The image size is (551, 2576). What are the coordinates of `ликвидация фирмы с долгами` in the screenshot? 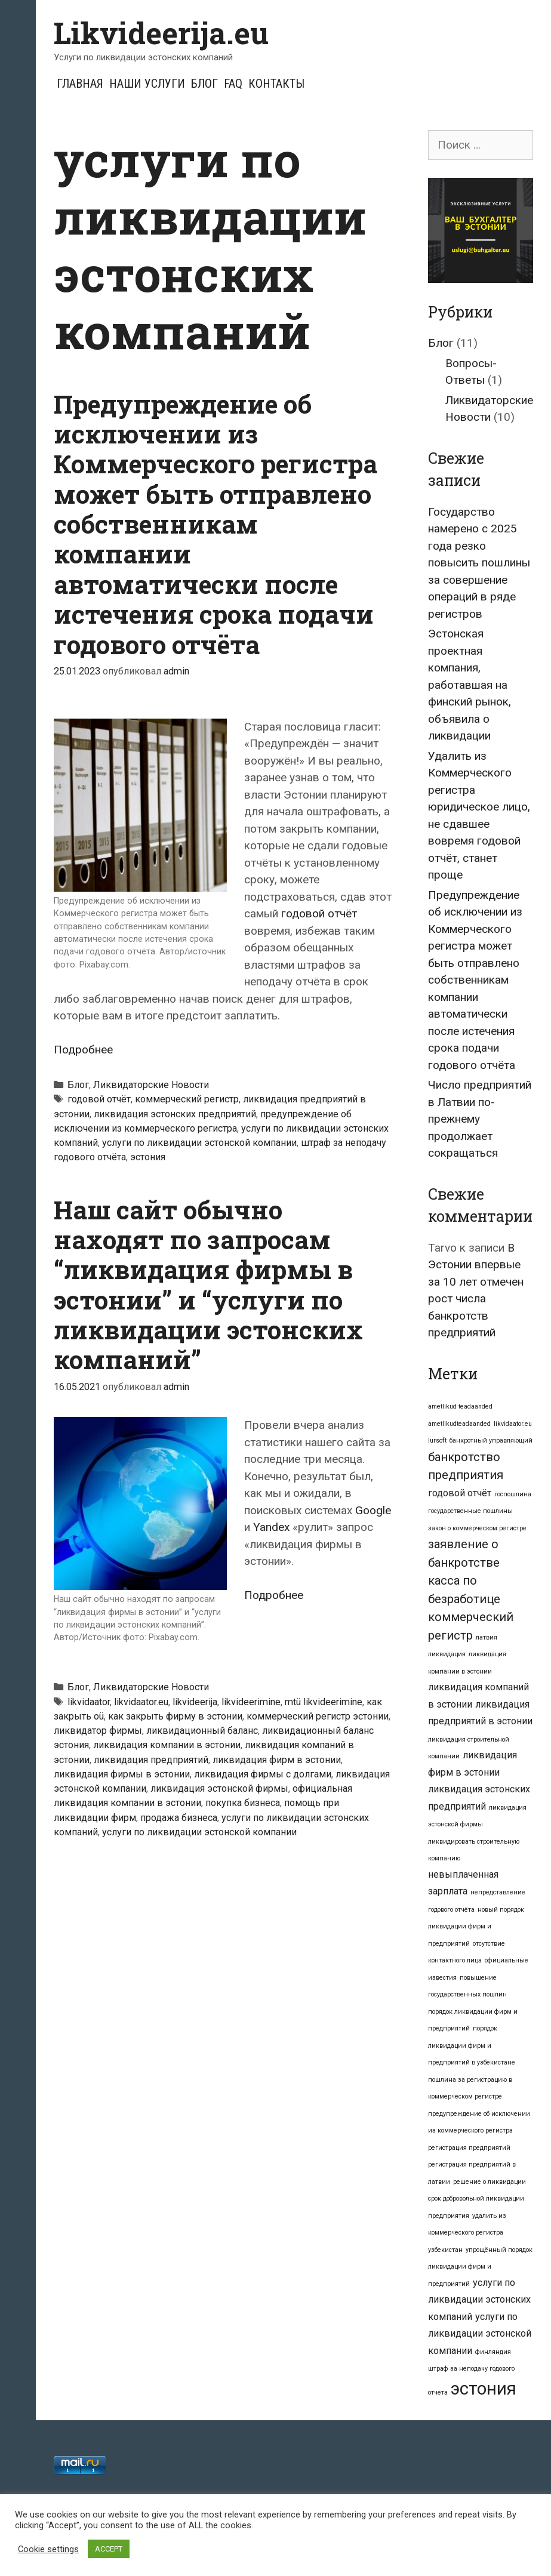 It's located at (262, 1774).